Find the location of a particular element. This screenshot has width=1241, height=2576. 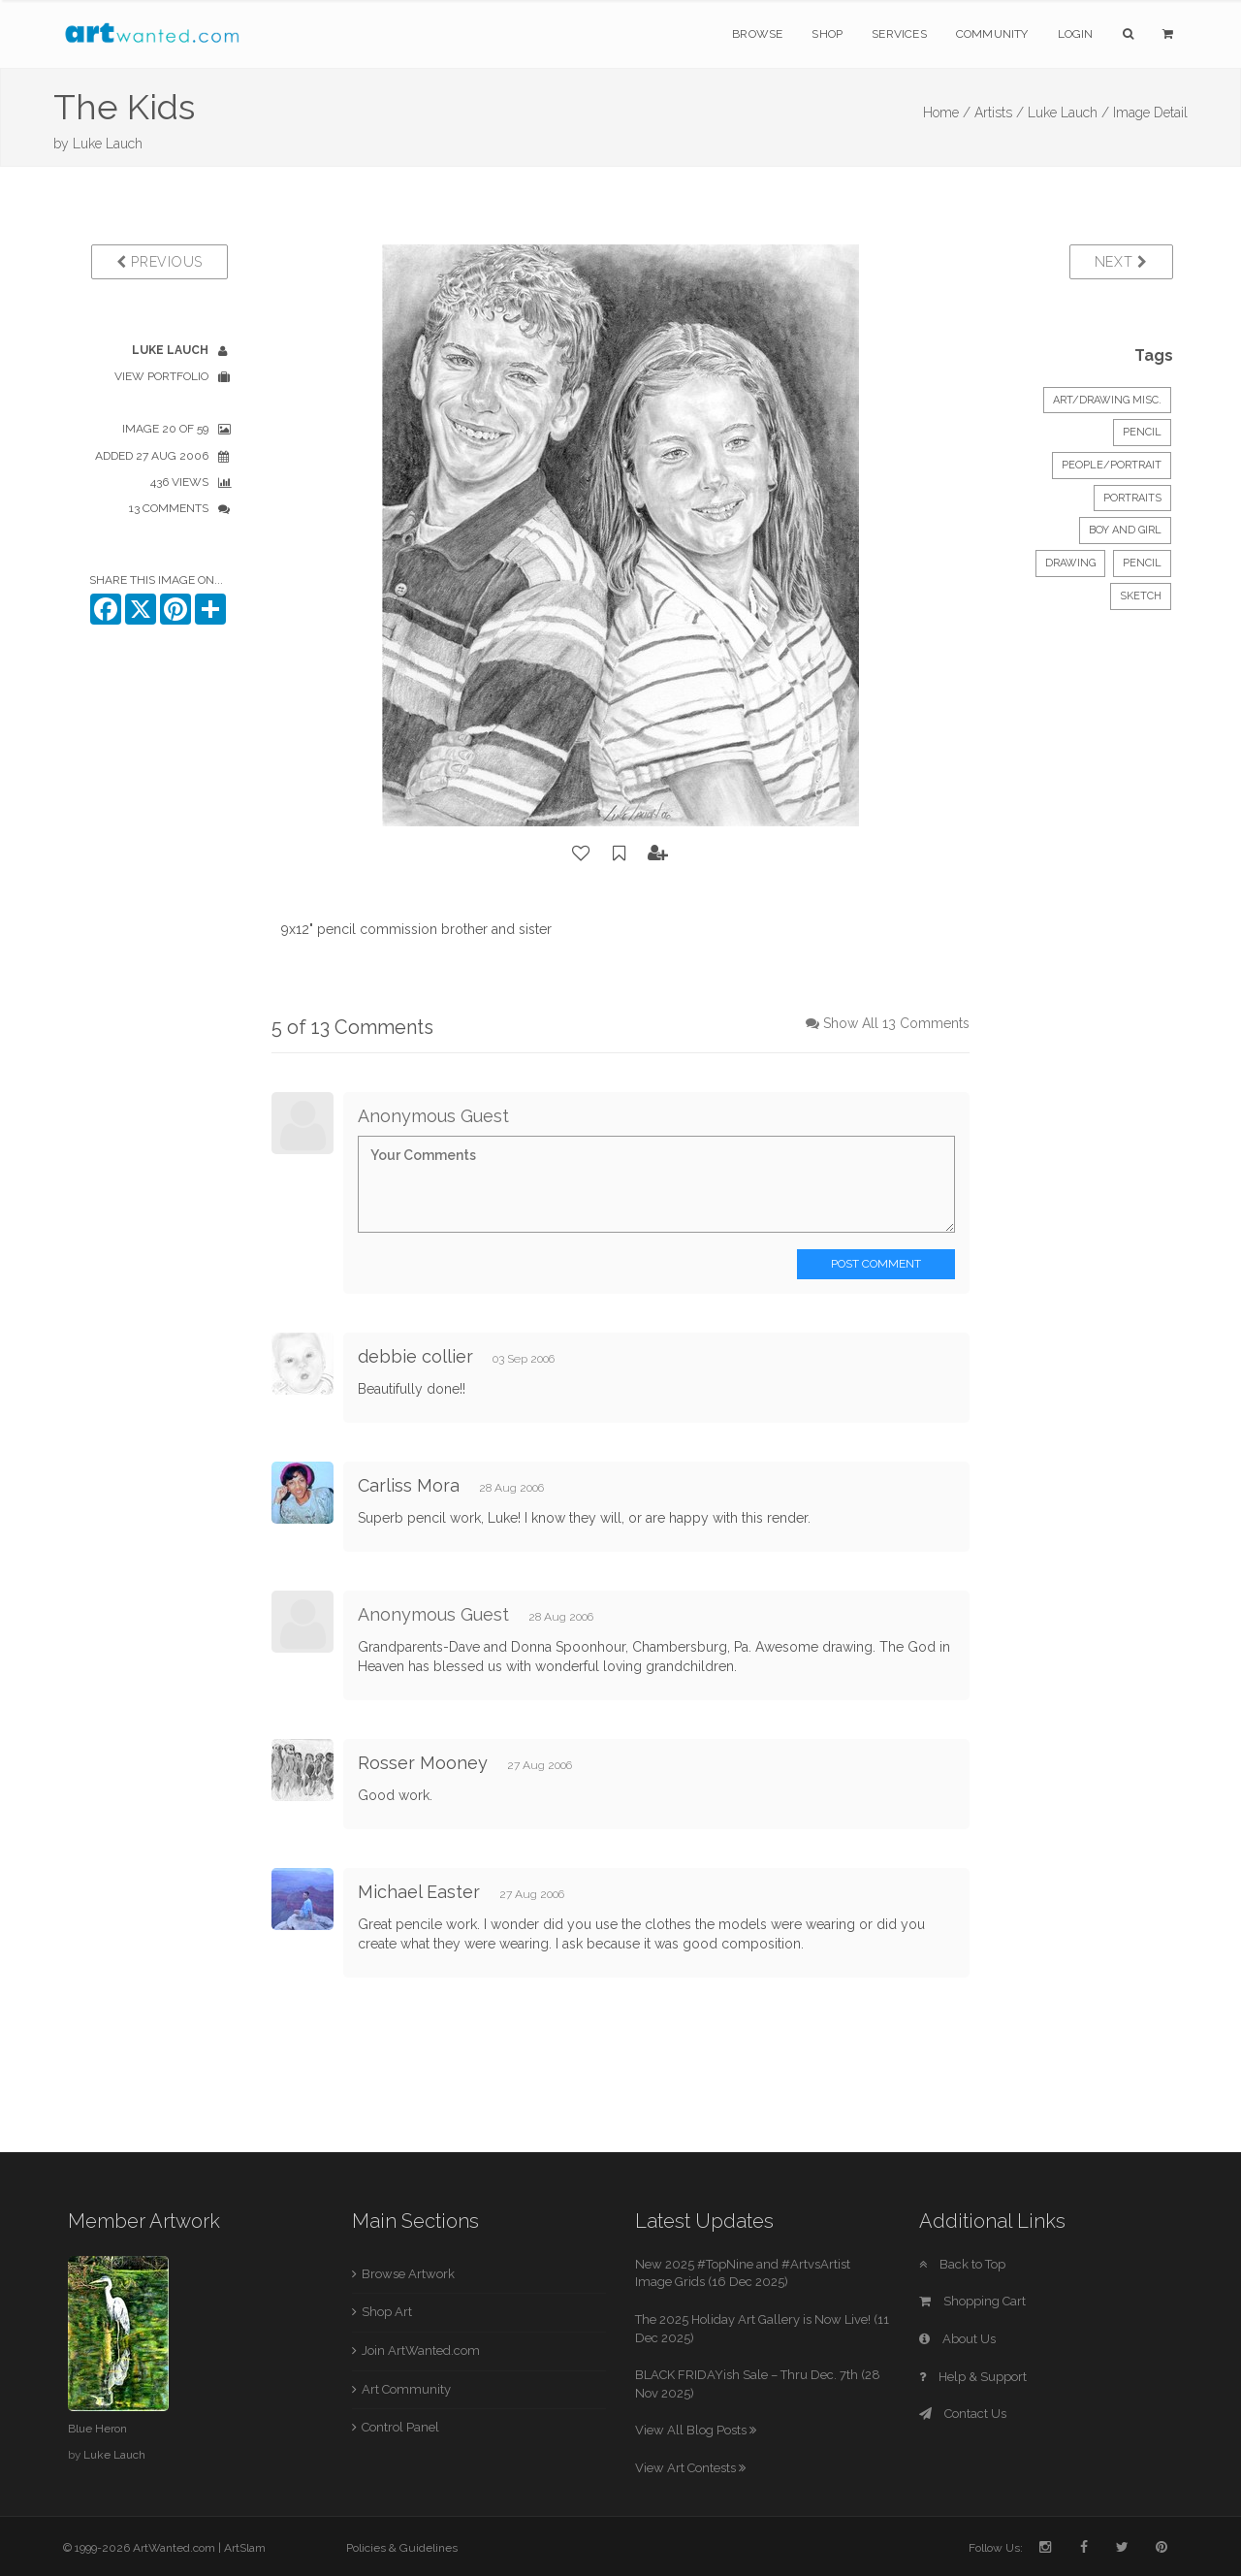

Shop Art is located at coordinates (387, 2311).